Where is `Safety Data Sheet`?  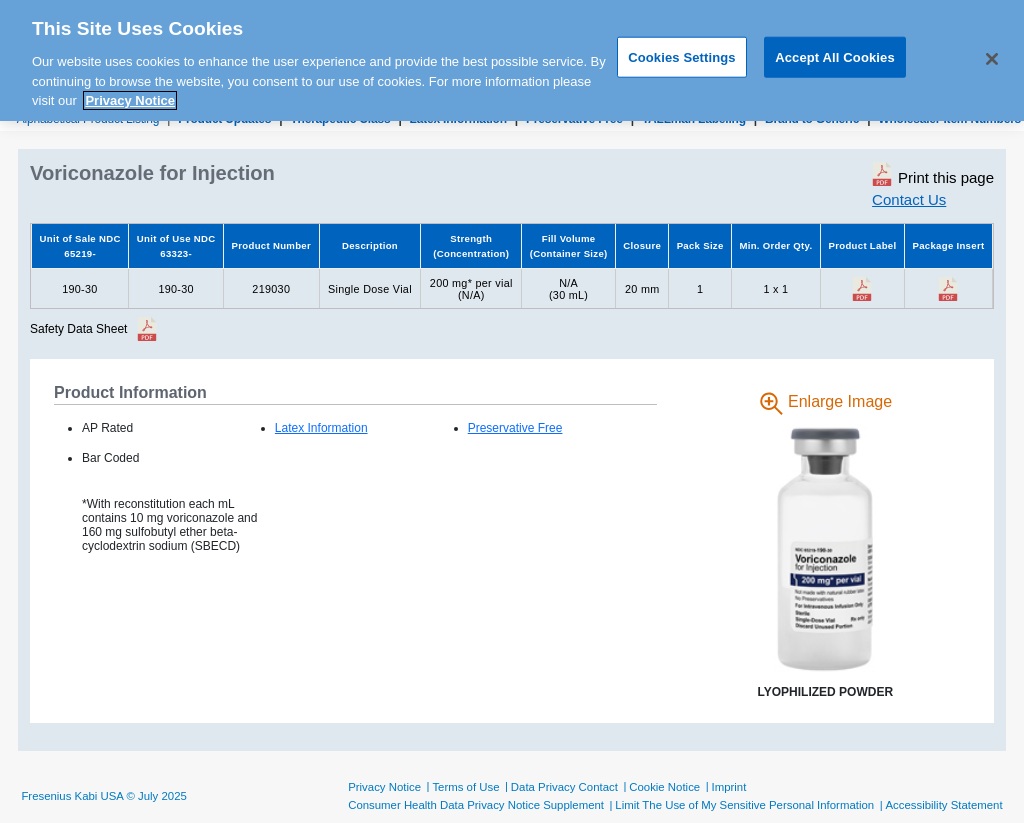
Safety Data Sheet is located at coordinates (78, 329).